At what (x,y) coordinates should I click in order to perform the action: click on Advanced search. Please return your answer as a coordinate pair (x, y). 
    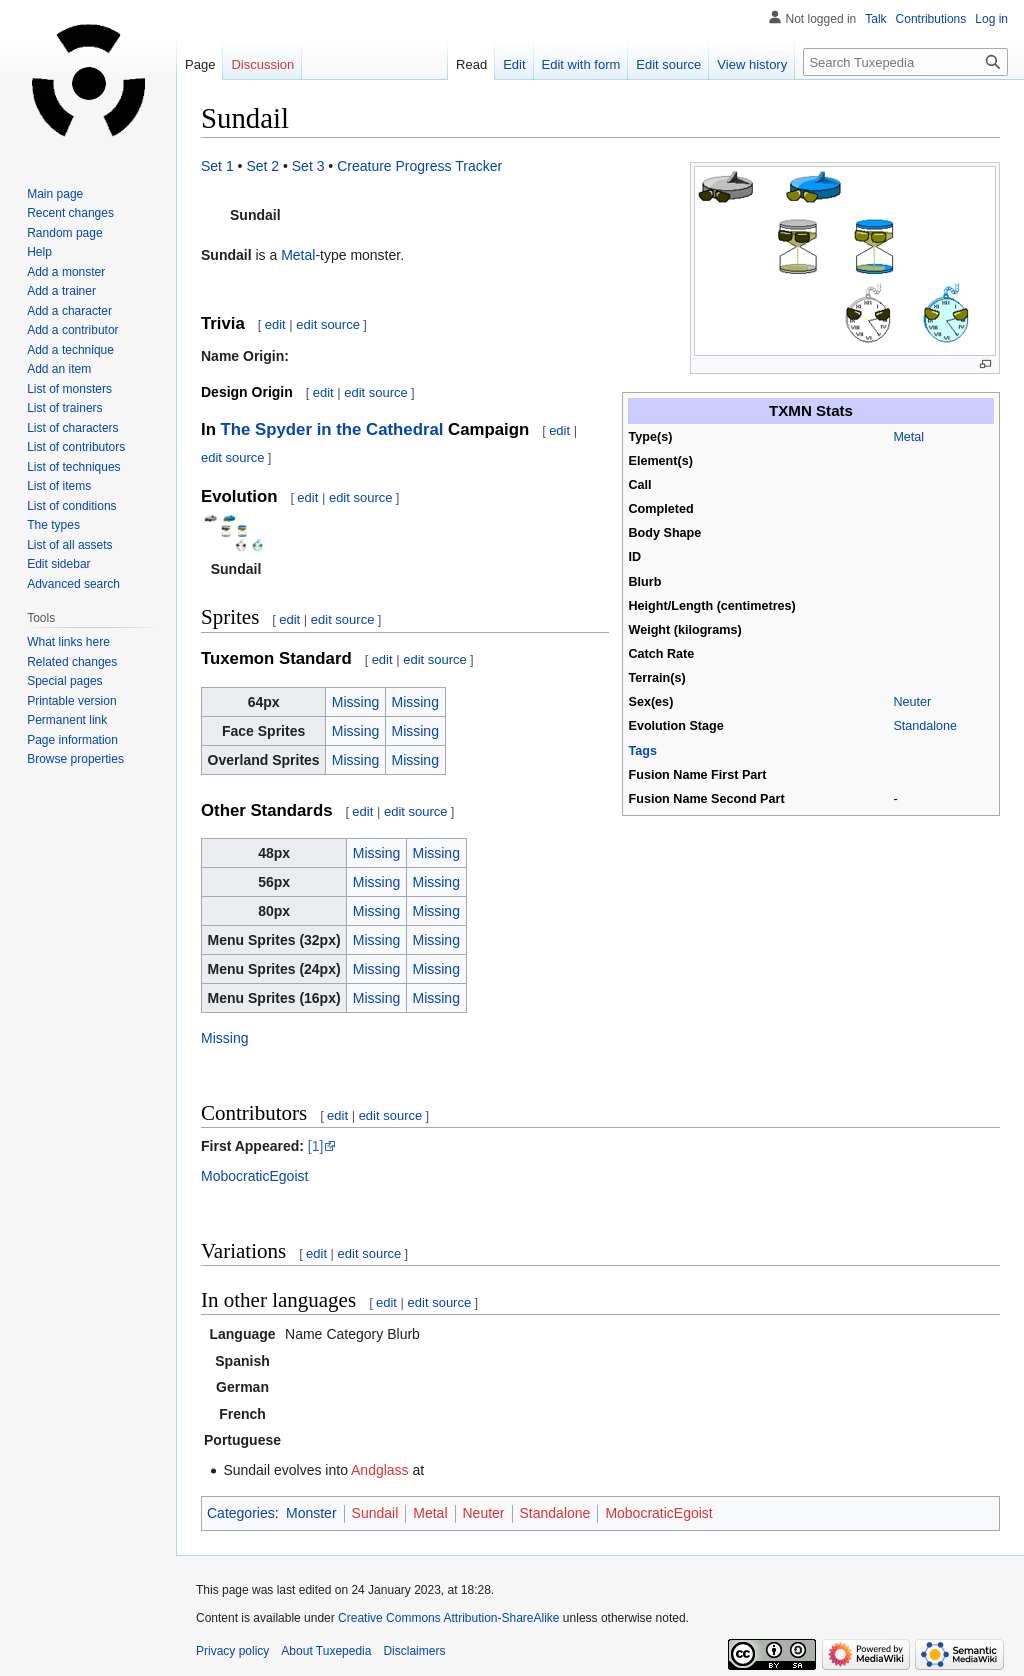
    Looking at the image, I should click on (73, 584).